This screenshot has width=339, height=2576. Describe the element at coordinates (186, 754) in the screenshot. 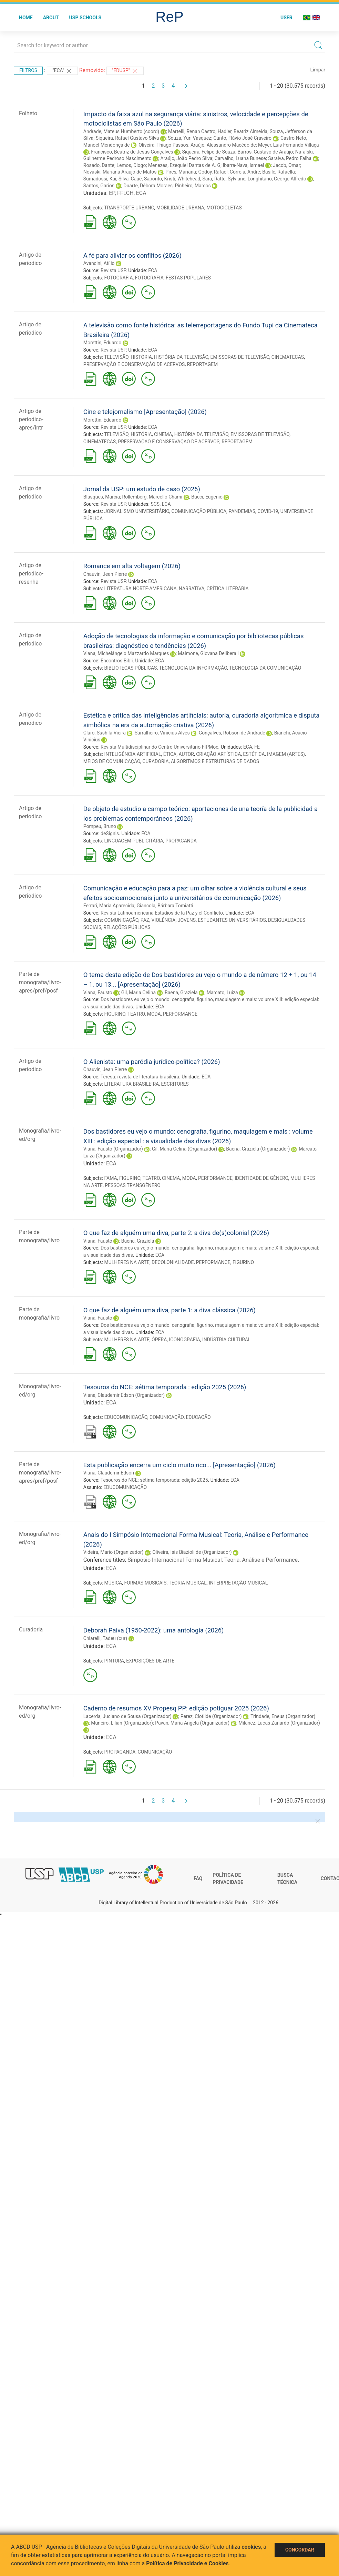

I see `AUTOR` at that location.